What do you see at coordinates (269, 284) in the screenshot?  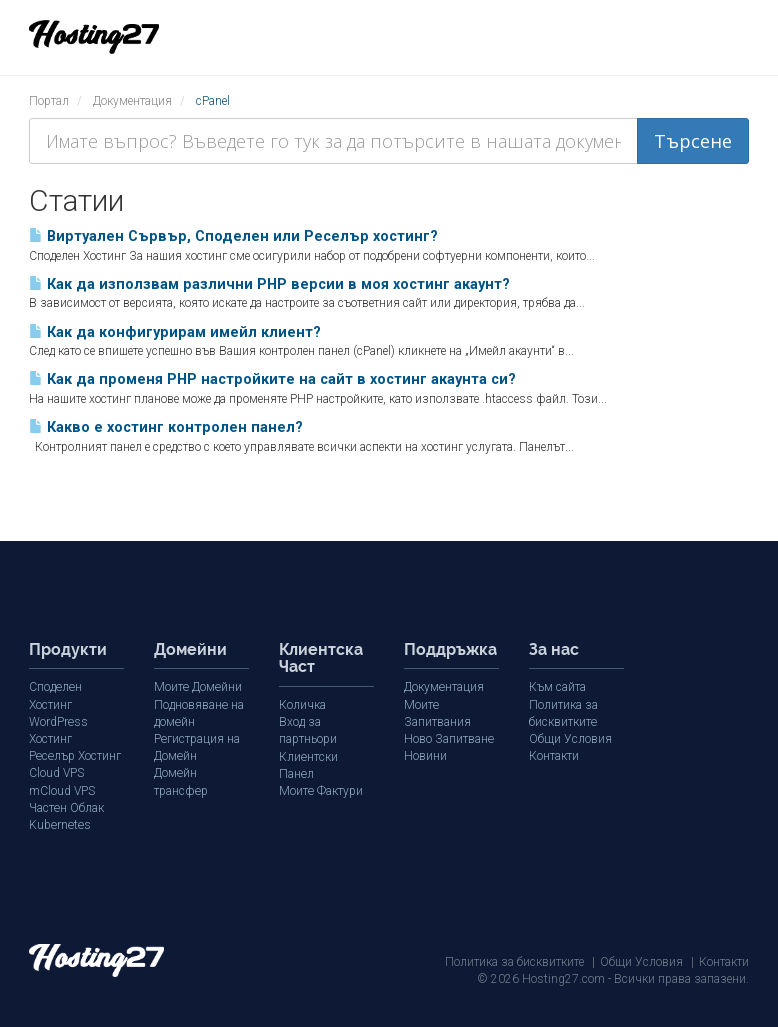 I see `Как да използвам различни PHP версии в моя хостинг акаунт?` at bounding box center [269, 284].